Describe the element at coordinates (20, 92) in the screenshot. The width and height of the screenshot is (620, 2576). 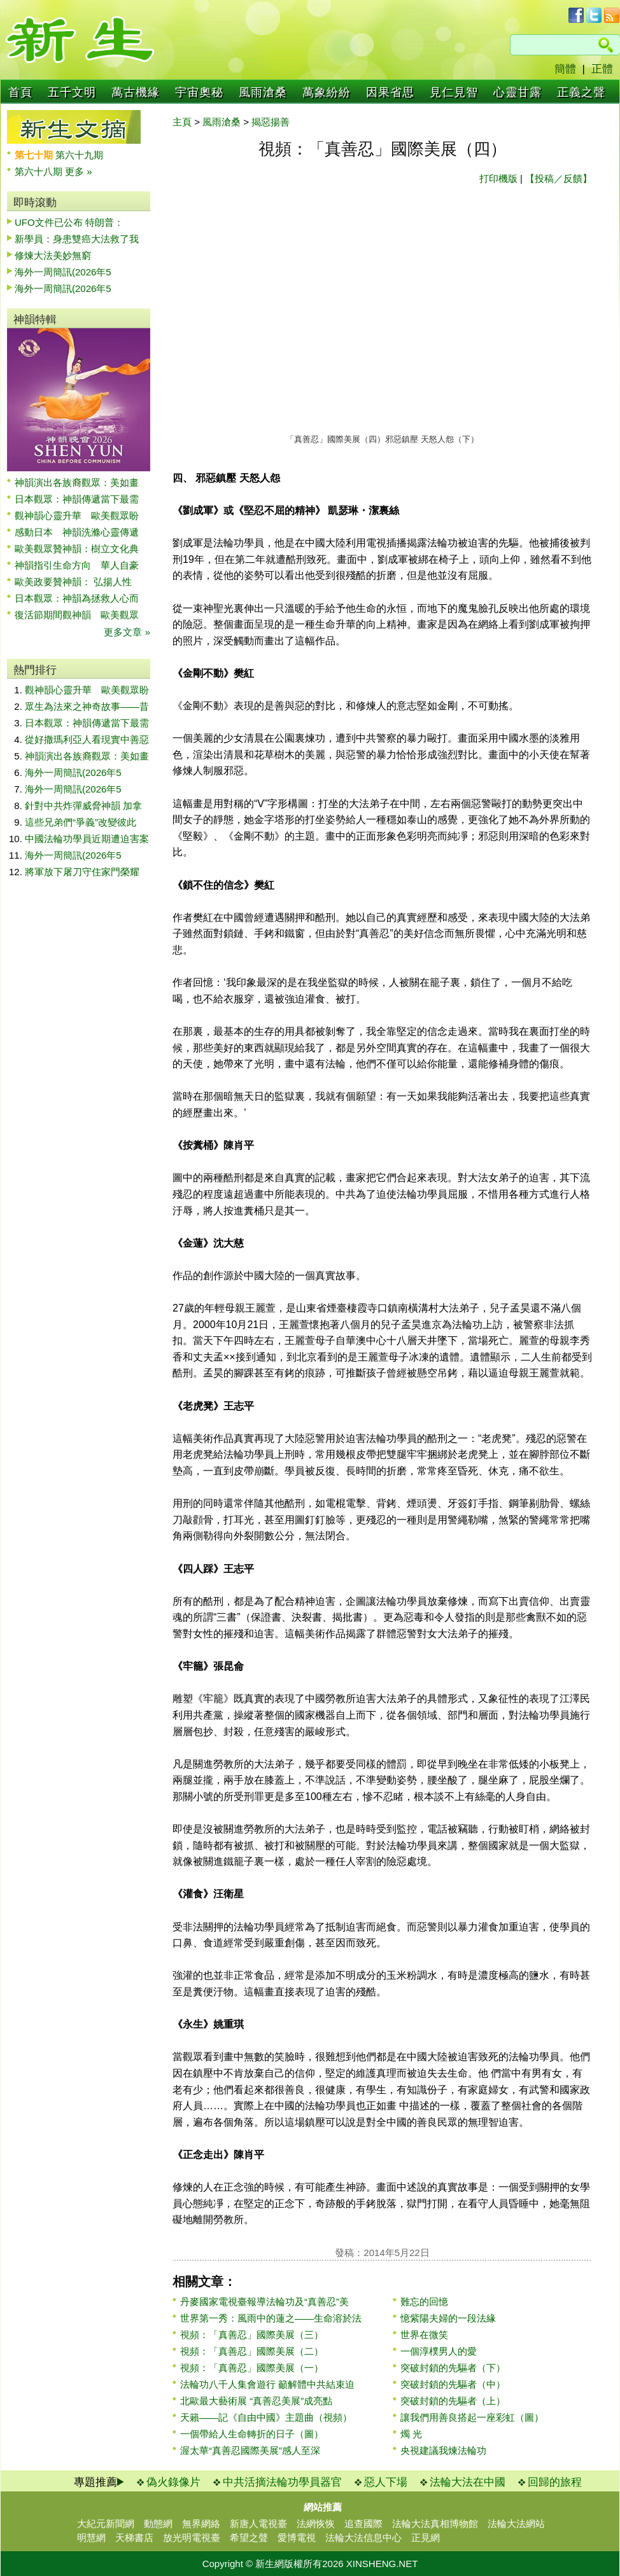
I see `首頁` at that location.